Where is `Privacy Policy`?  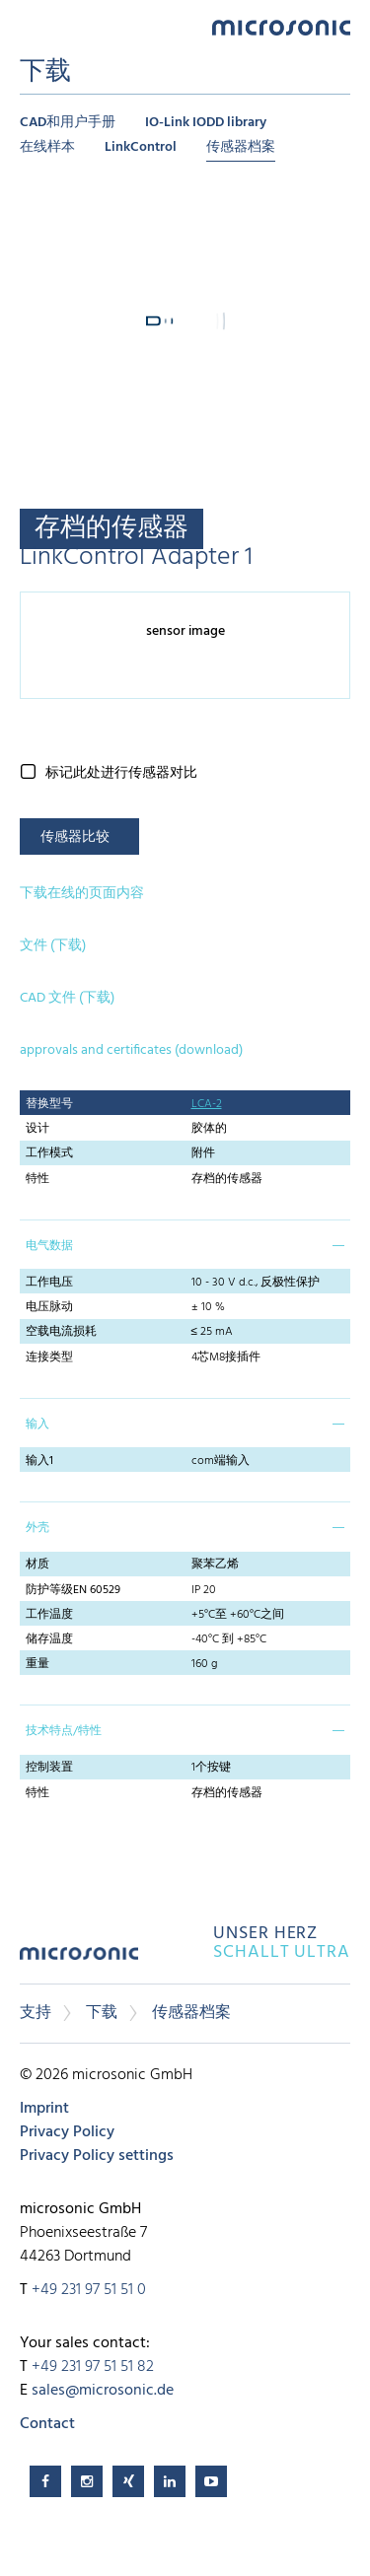 Privacy Policy is located at coordinates (67, 2132).